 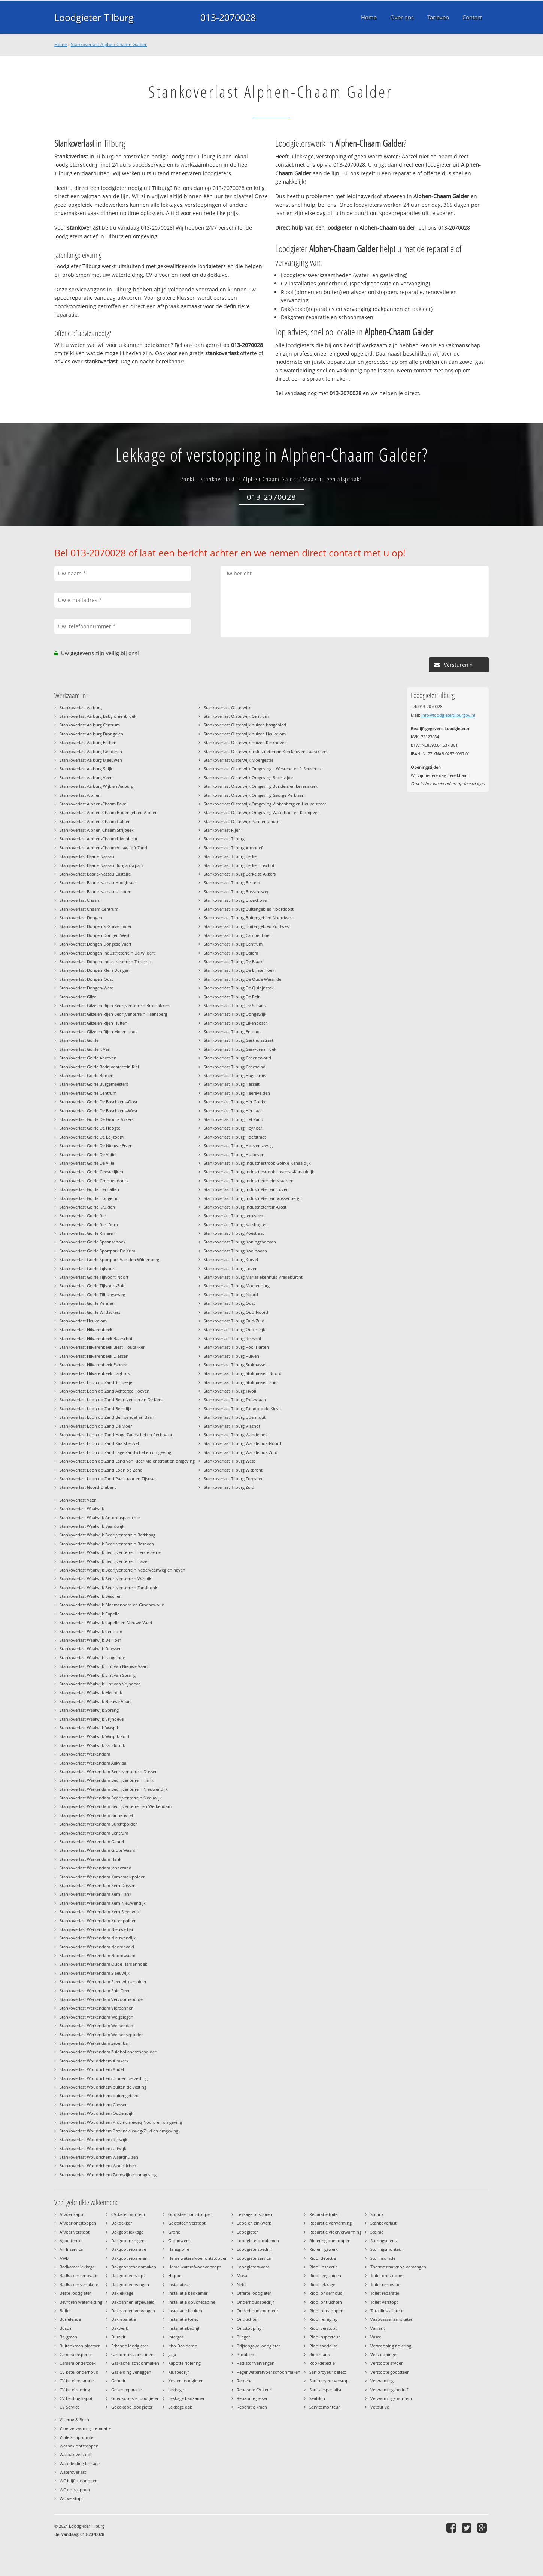 What do you see at coordinates (398, 2267) in the screenshot?
I see `Thermostaatknop vervangen` at bounding box center [398, 2267].